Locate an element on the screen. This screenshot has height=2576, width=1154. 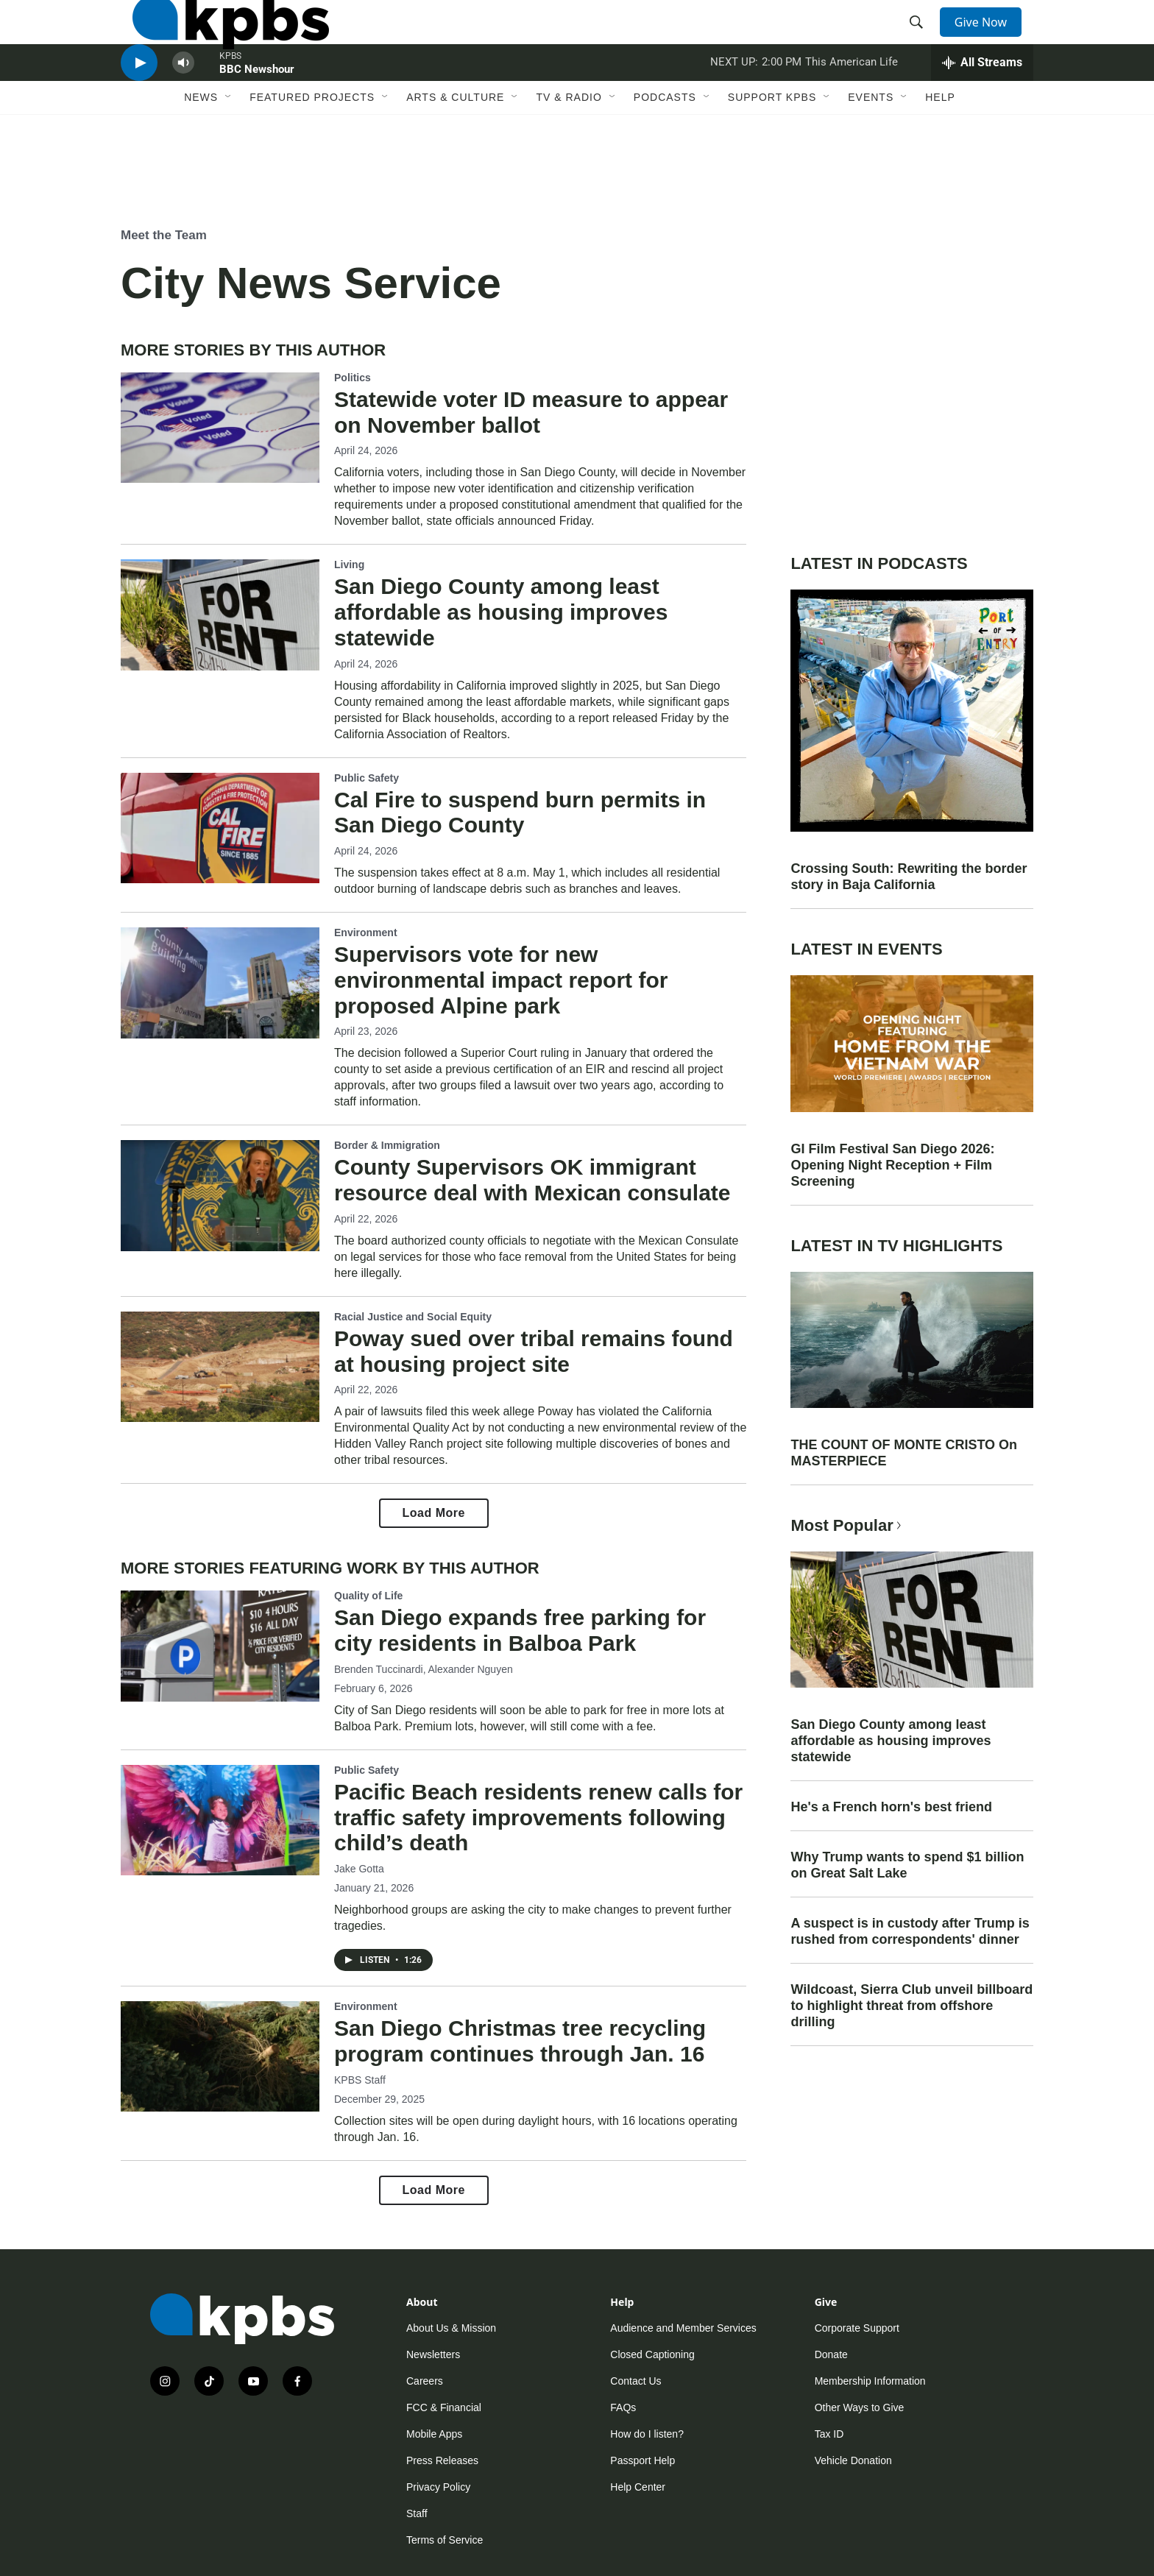
Audience and Member Services is located at coordinates (683, 2328).